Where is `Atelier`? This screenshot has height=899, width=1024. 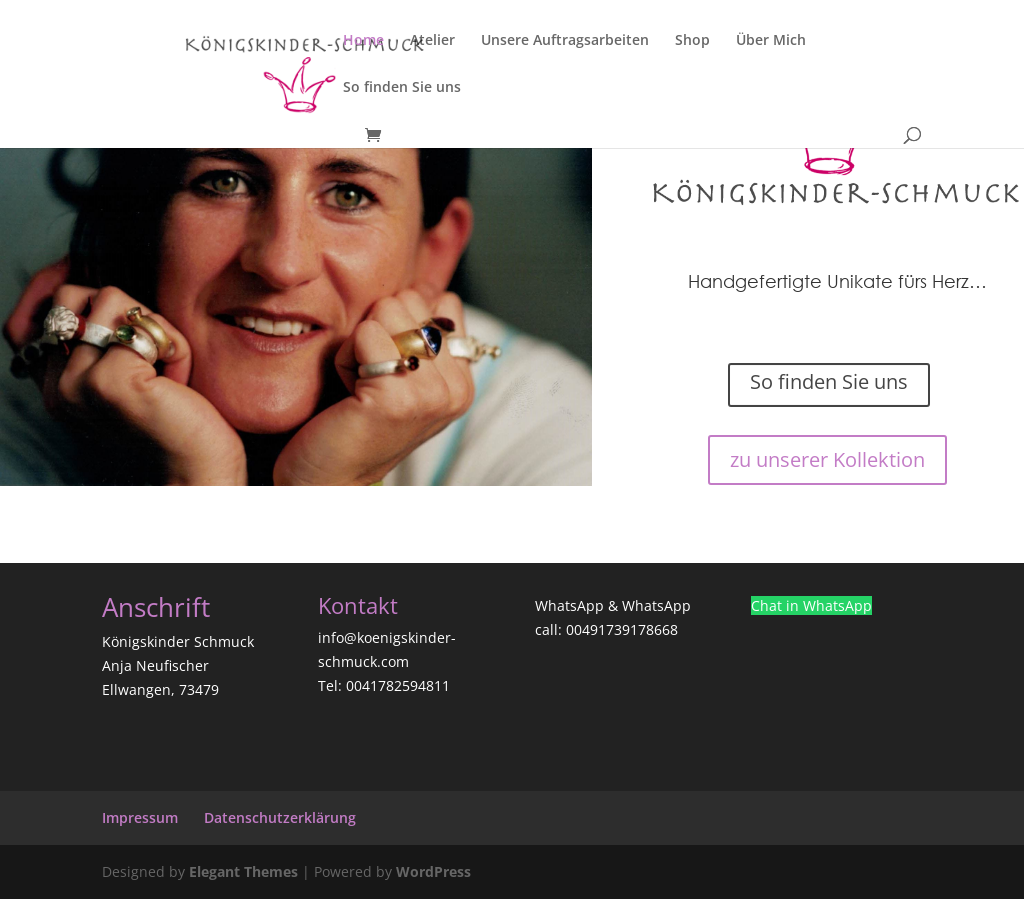
Atelier is located at coordinates (432, 41).